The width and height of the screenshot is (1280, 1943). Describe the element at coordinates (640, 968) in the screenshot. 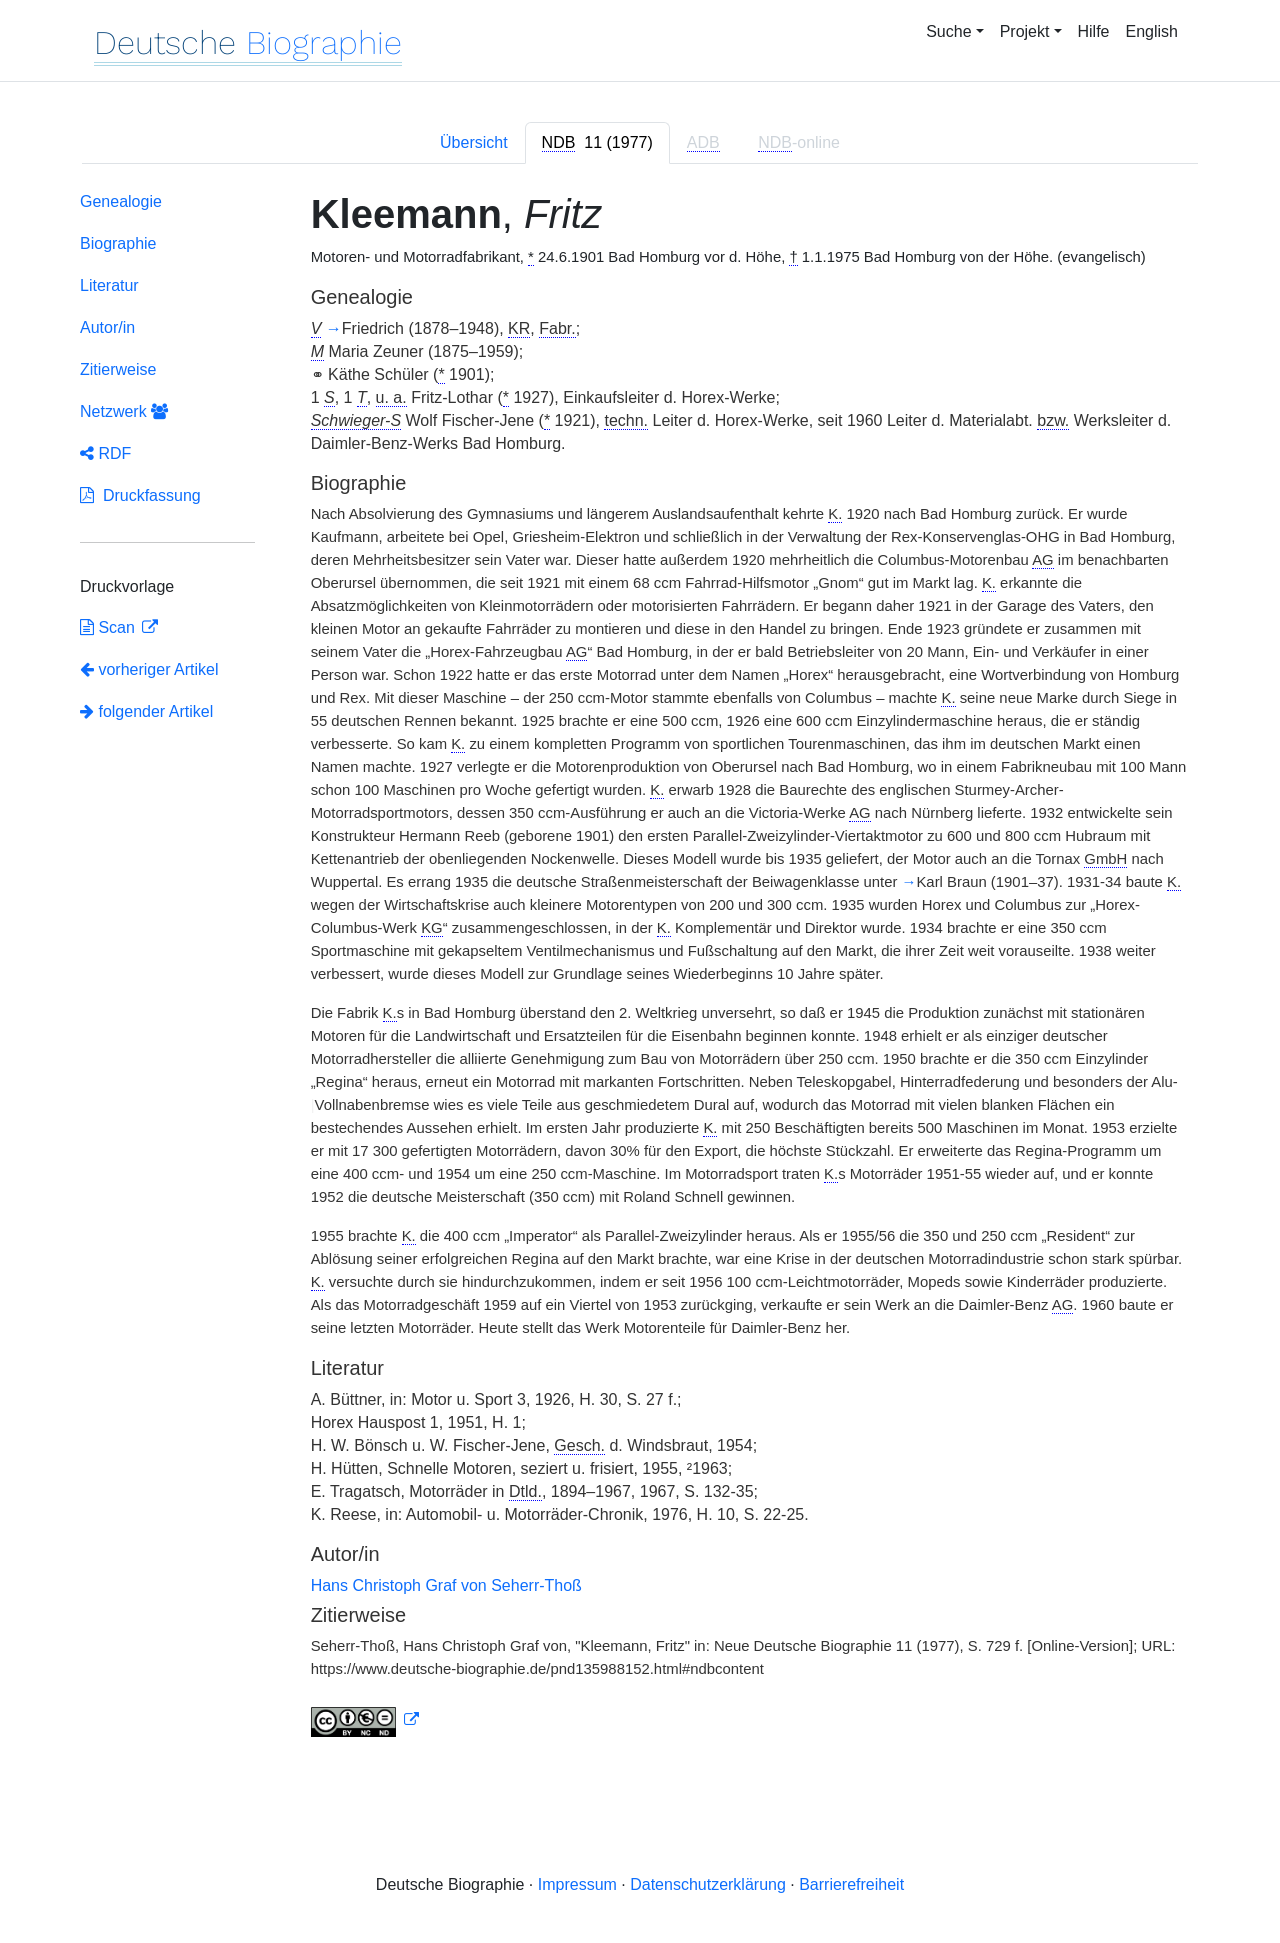

I see `[tabpanel]` at that location.